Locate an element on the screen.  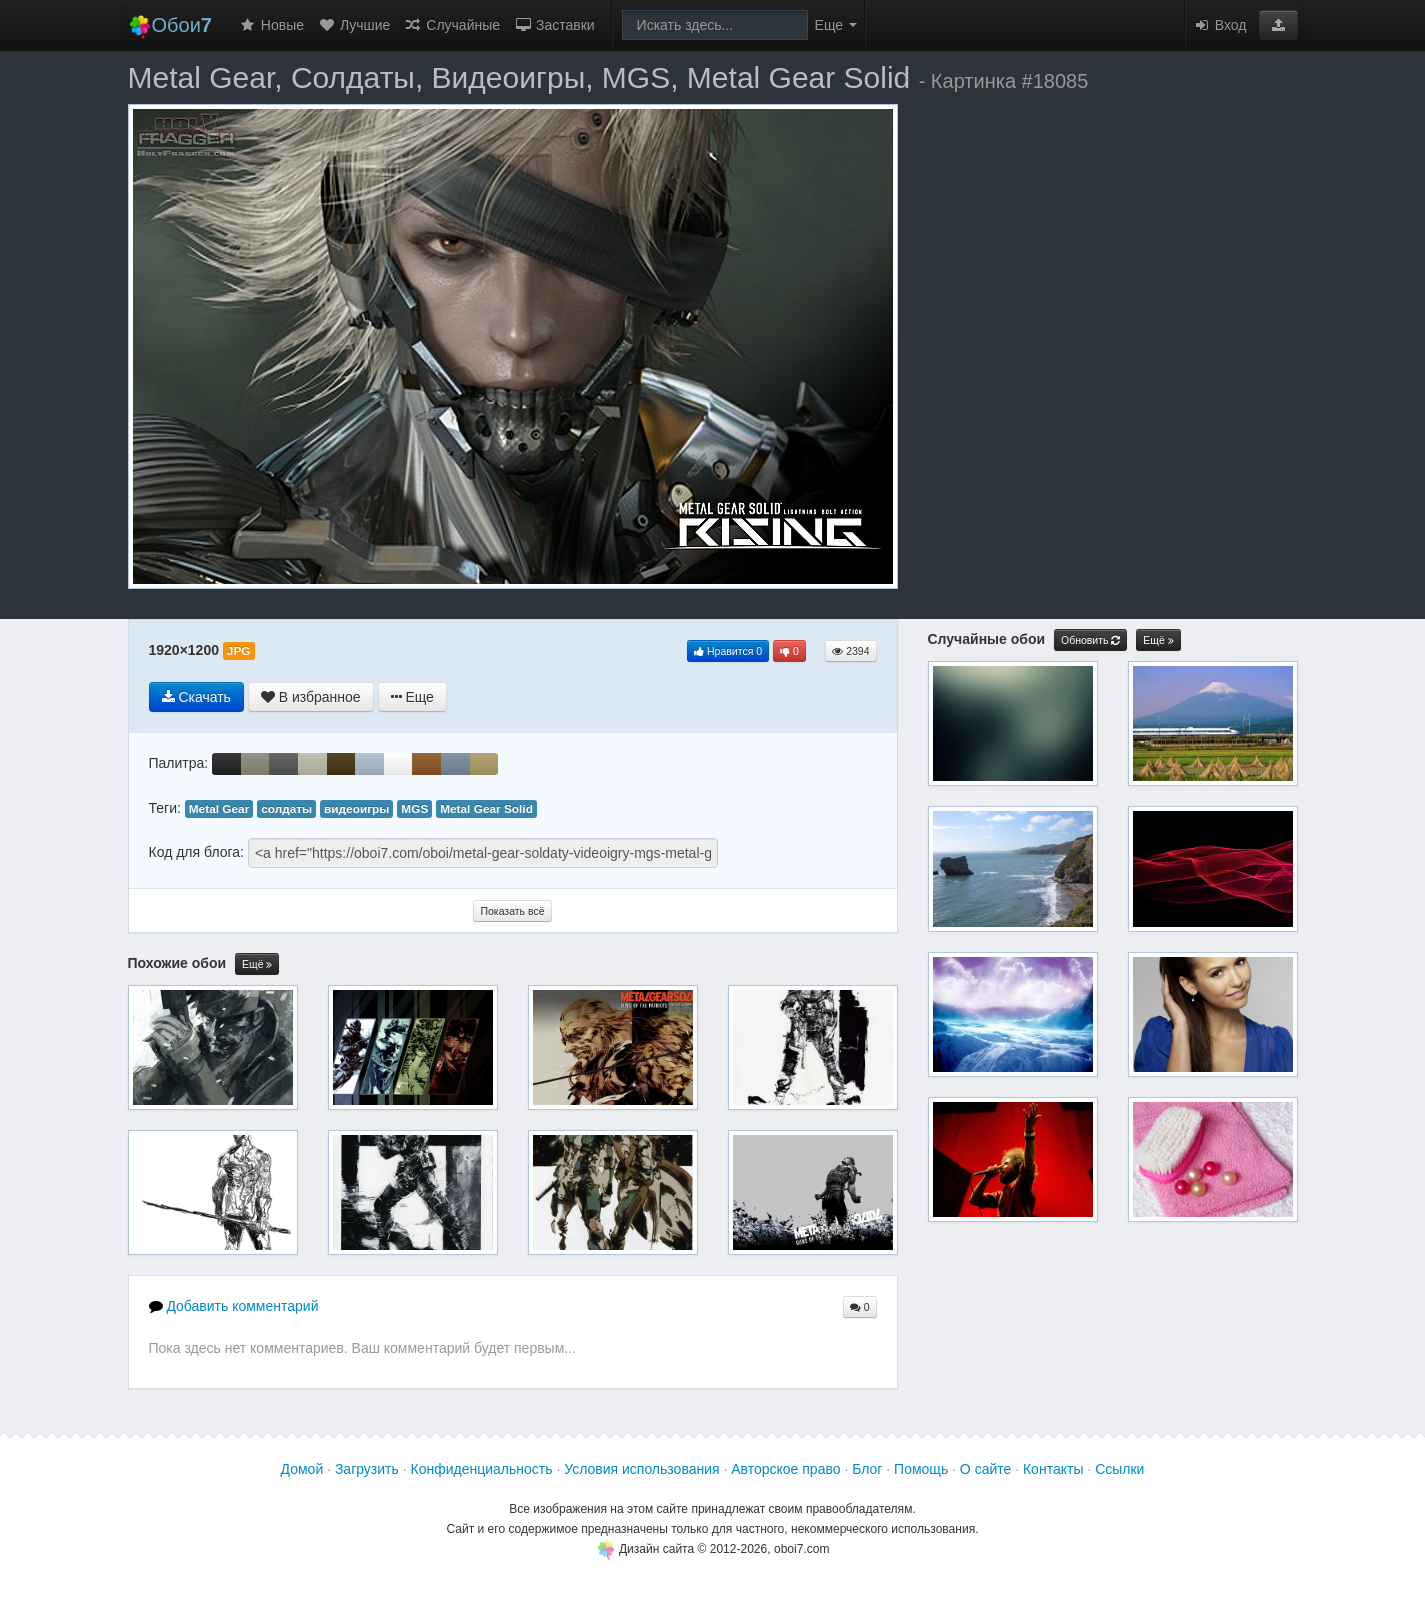
[button] is located at coordinates (1278, 25).